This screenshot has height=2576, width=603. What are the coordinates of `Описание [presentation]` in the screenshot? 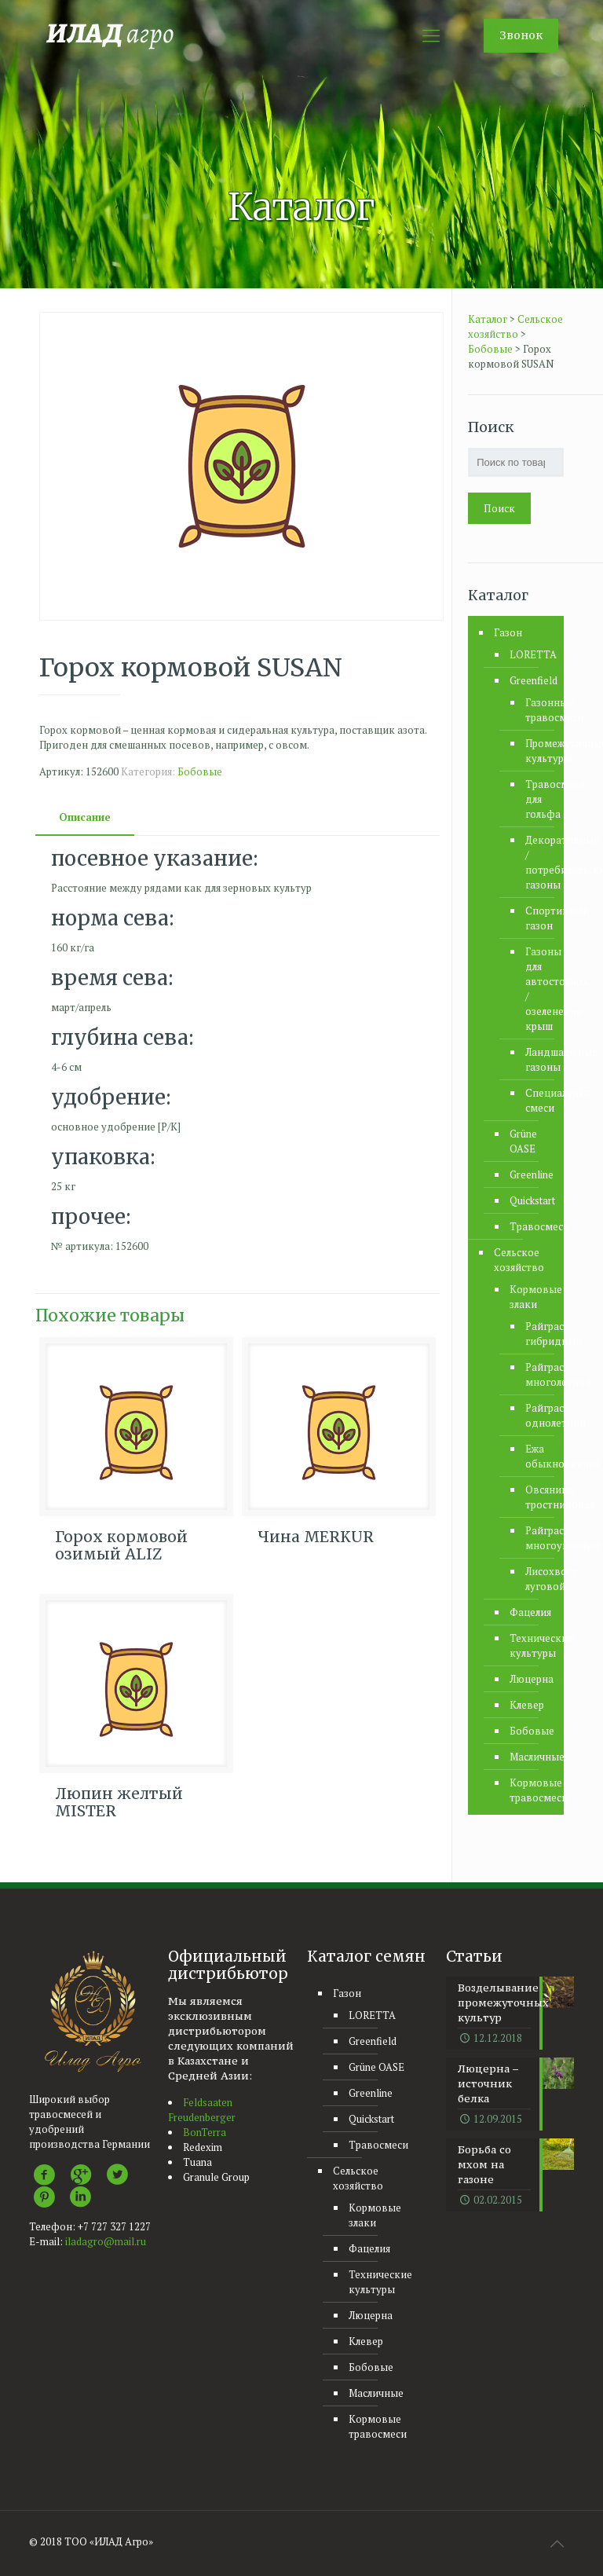 It's located at (85, 817).